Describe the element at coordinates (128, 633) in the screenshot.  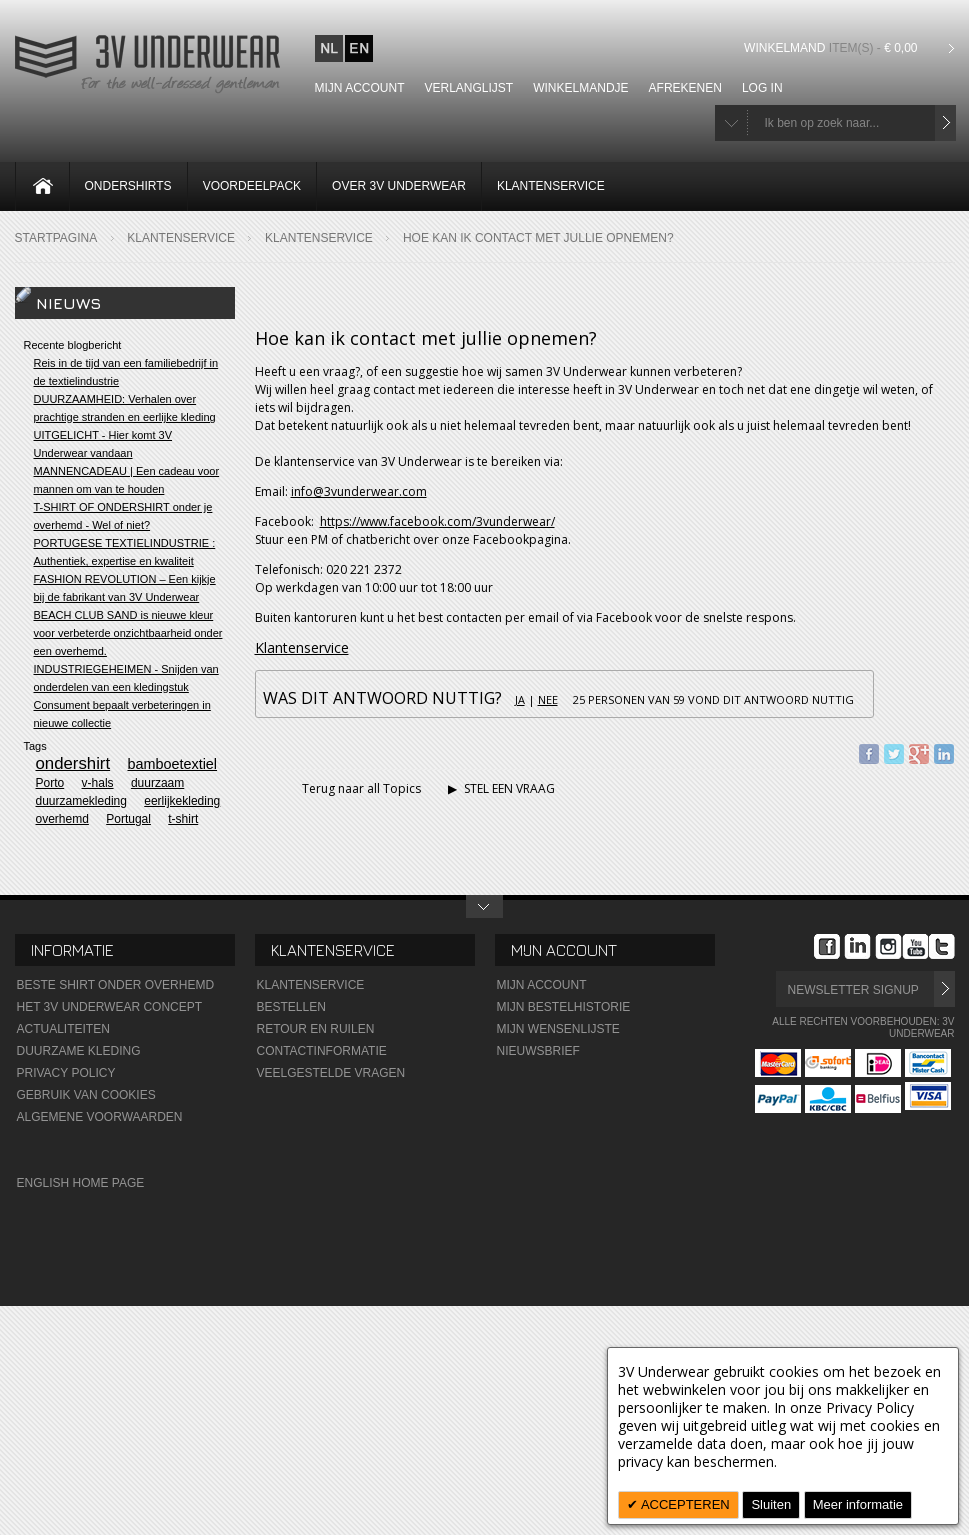
I see `BEACH CLUB SAND is nieuwe kleur voor verbeterde onzichtbaarheid onder een overhemd.` at that location.